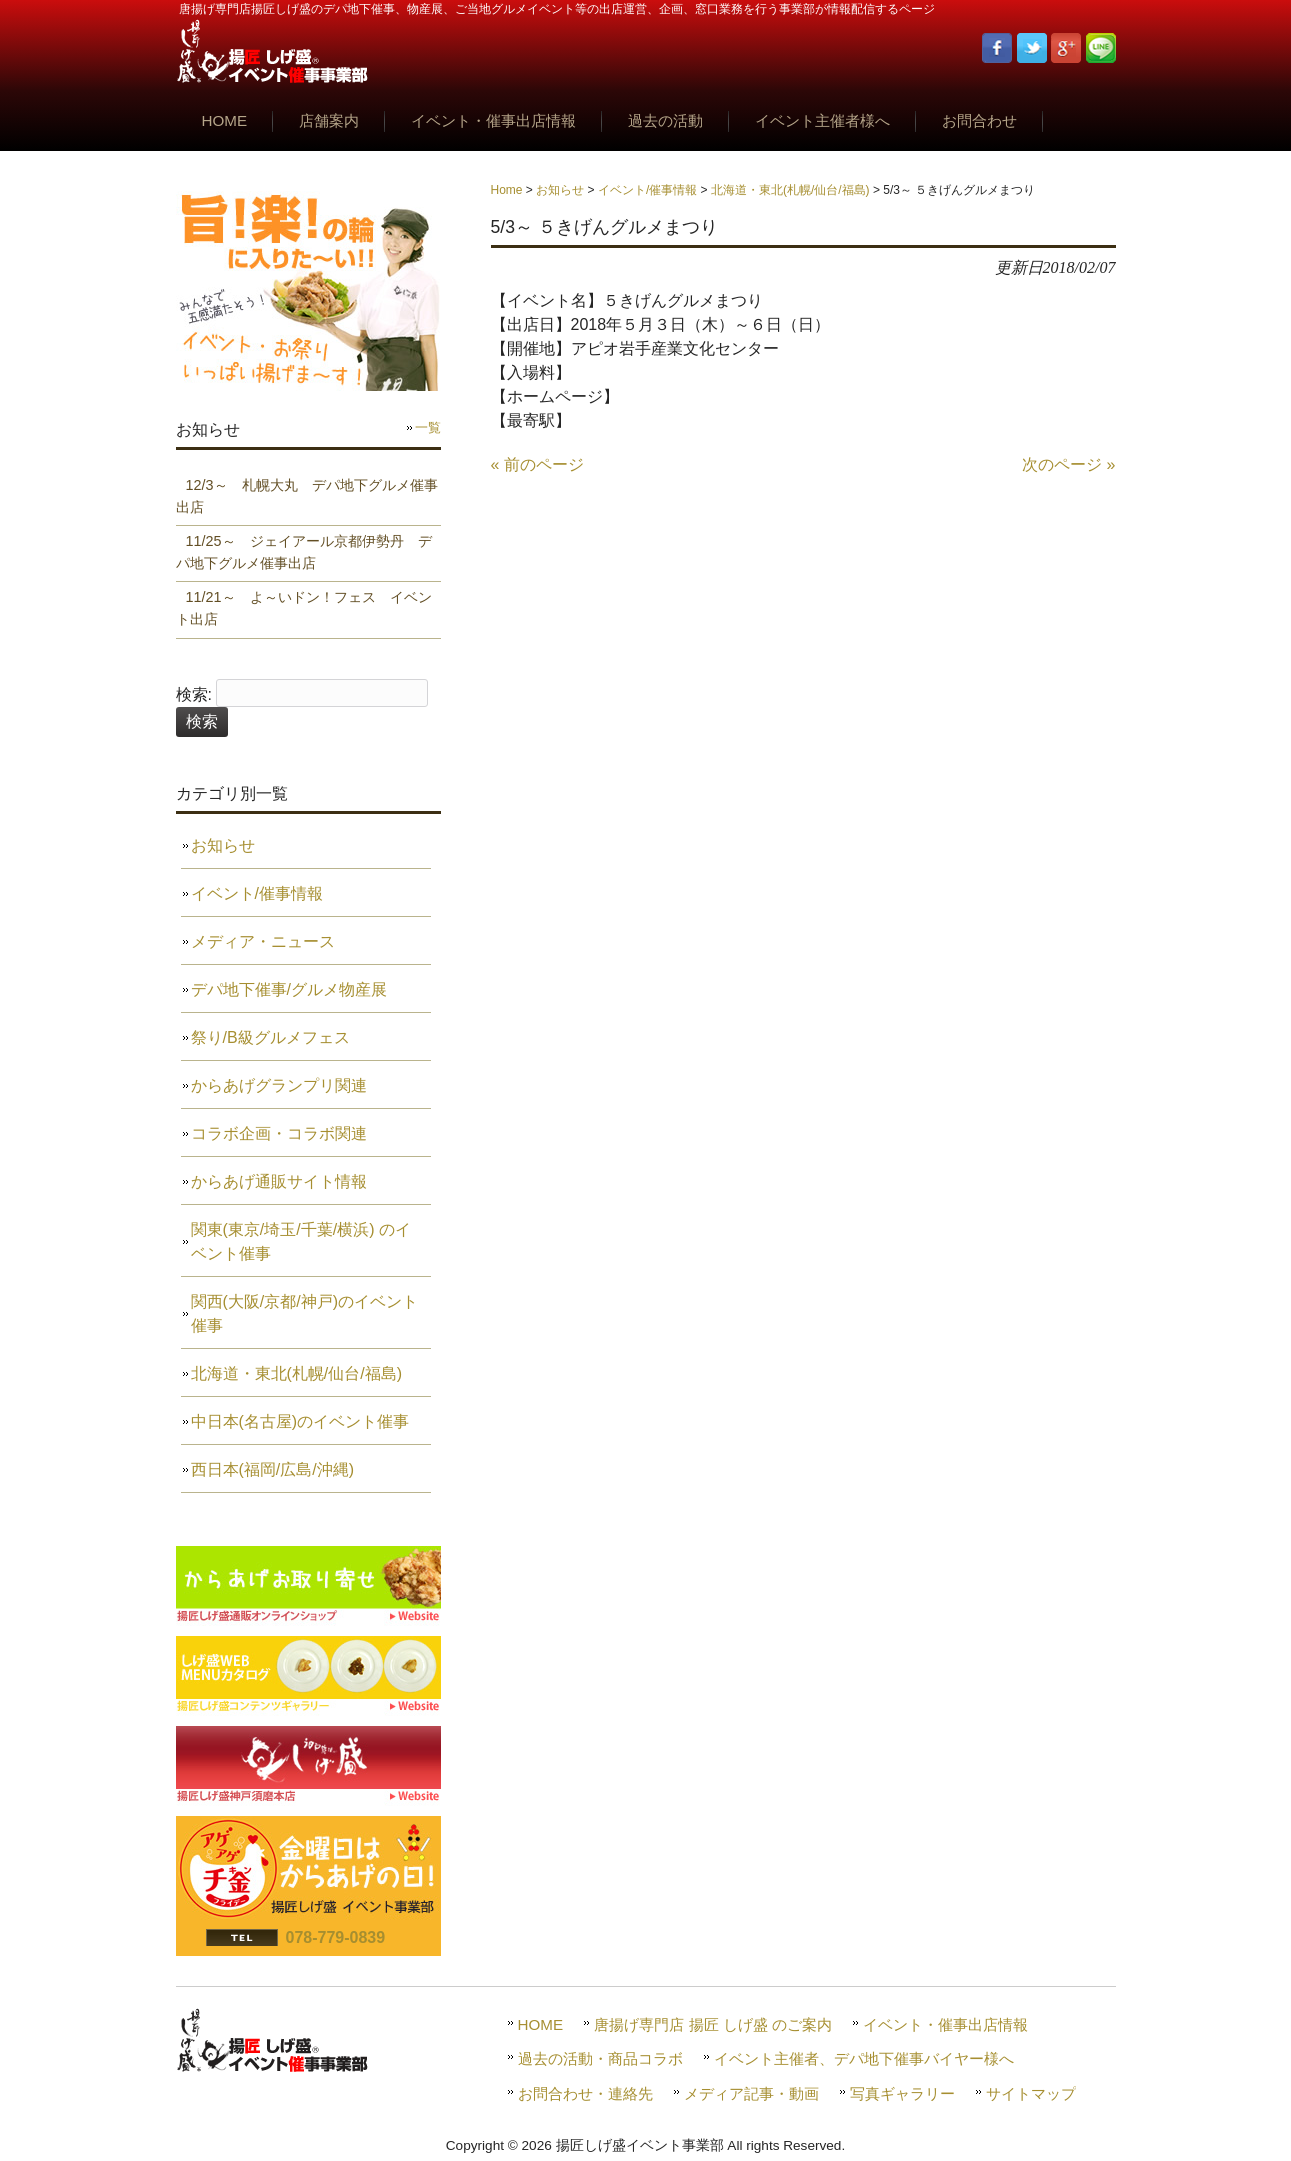  I want to click on からあげ通販サイト情報, so click(279, 1181).